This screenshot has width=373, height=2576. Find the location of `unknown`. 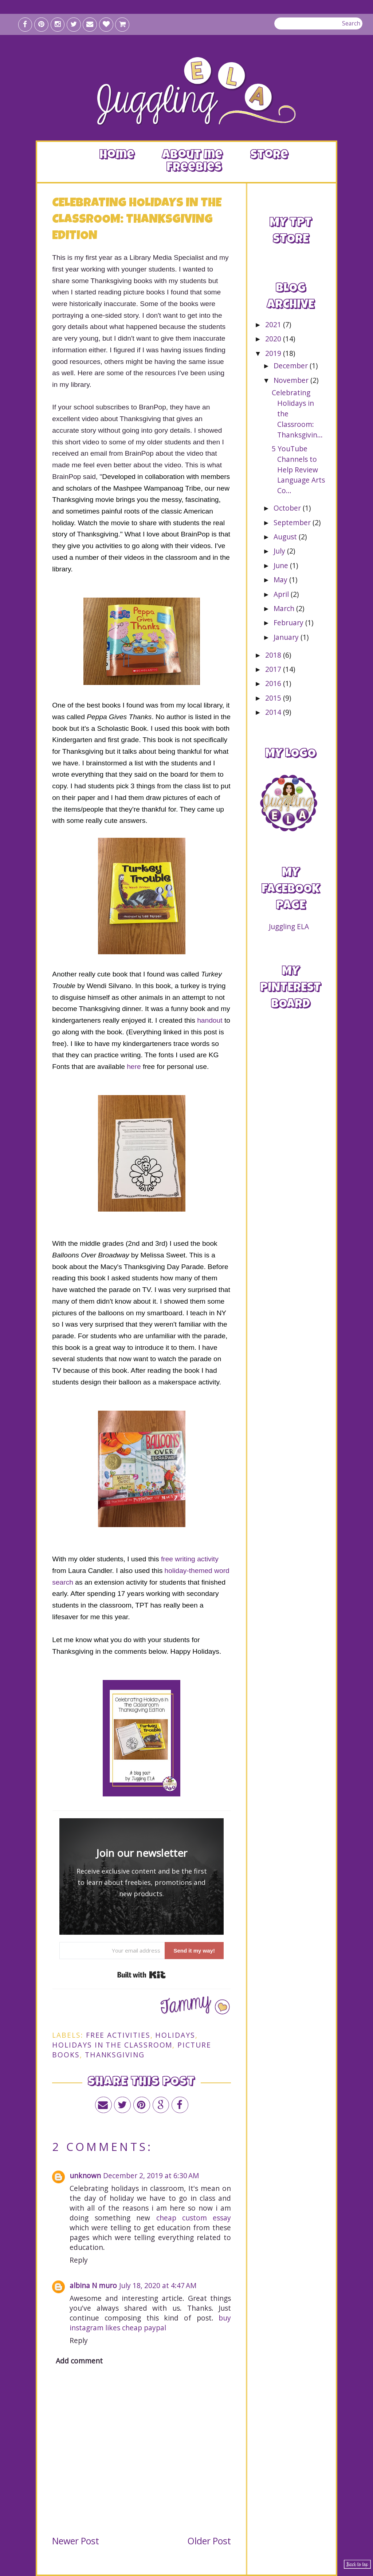

unknown is located at coordinates (85, 2175).